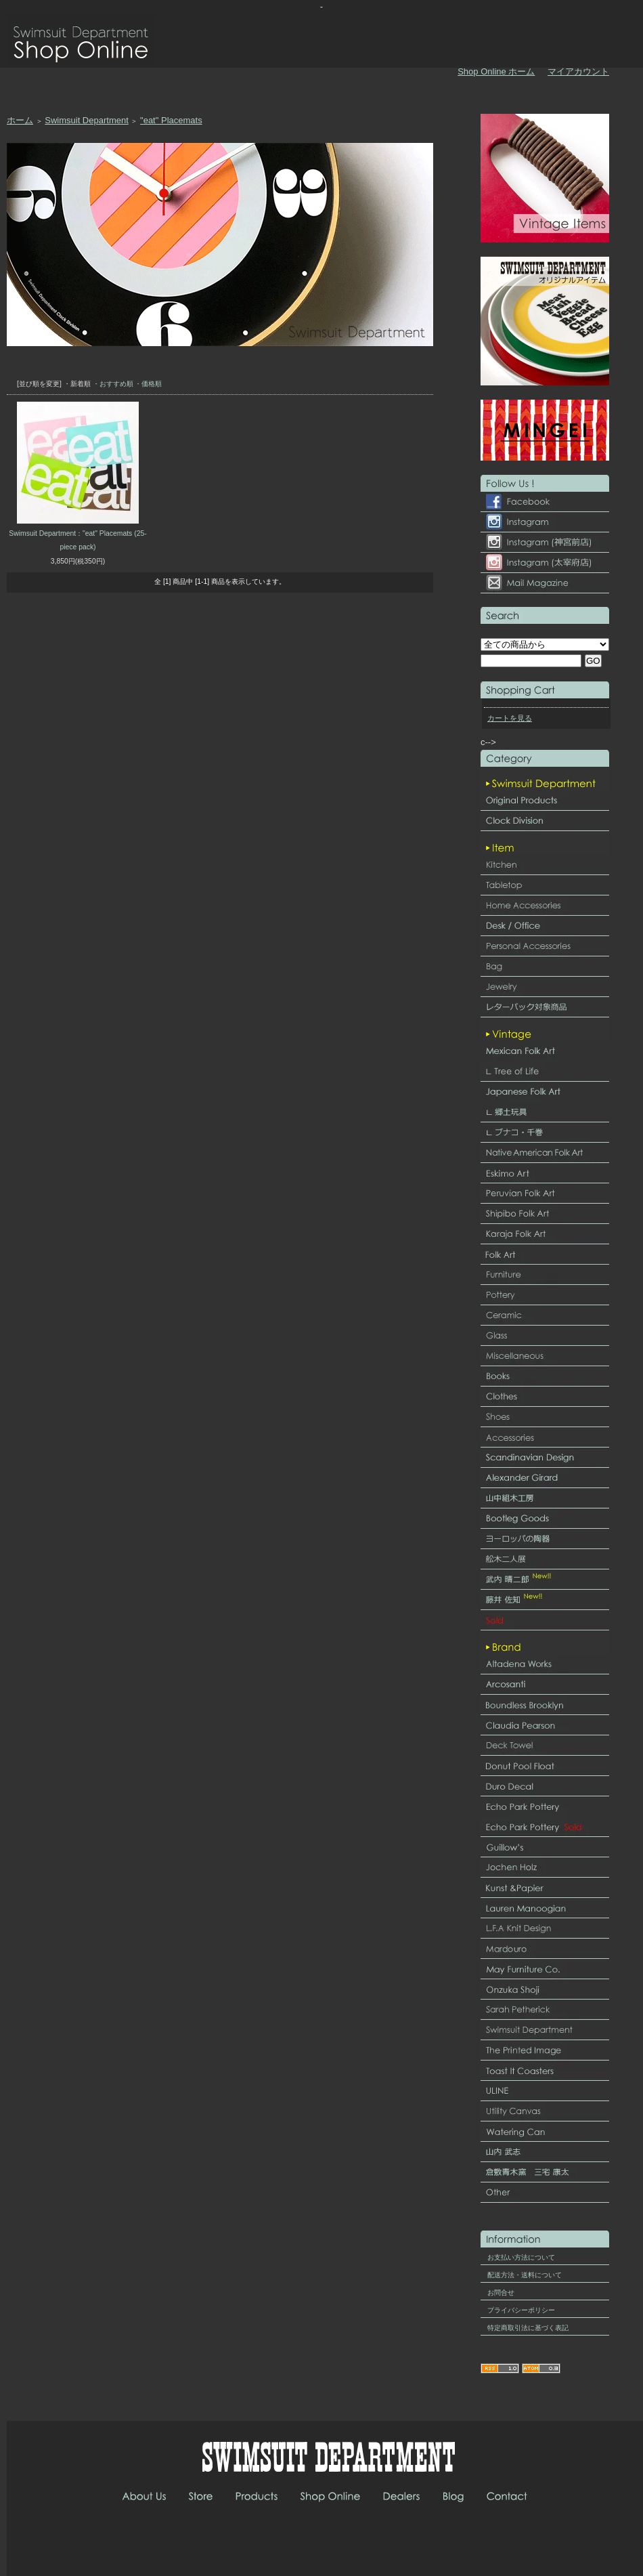 This screenshot has width=643, height=2576. I want to click on ホーム, so click(20, 120).